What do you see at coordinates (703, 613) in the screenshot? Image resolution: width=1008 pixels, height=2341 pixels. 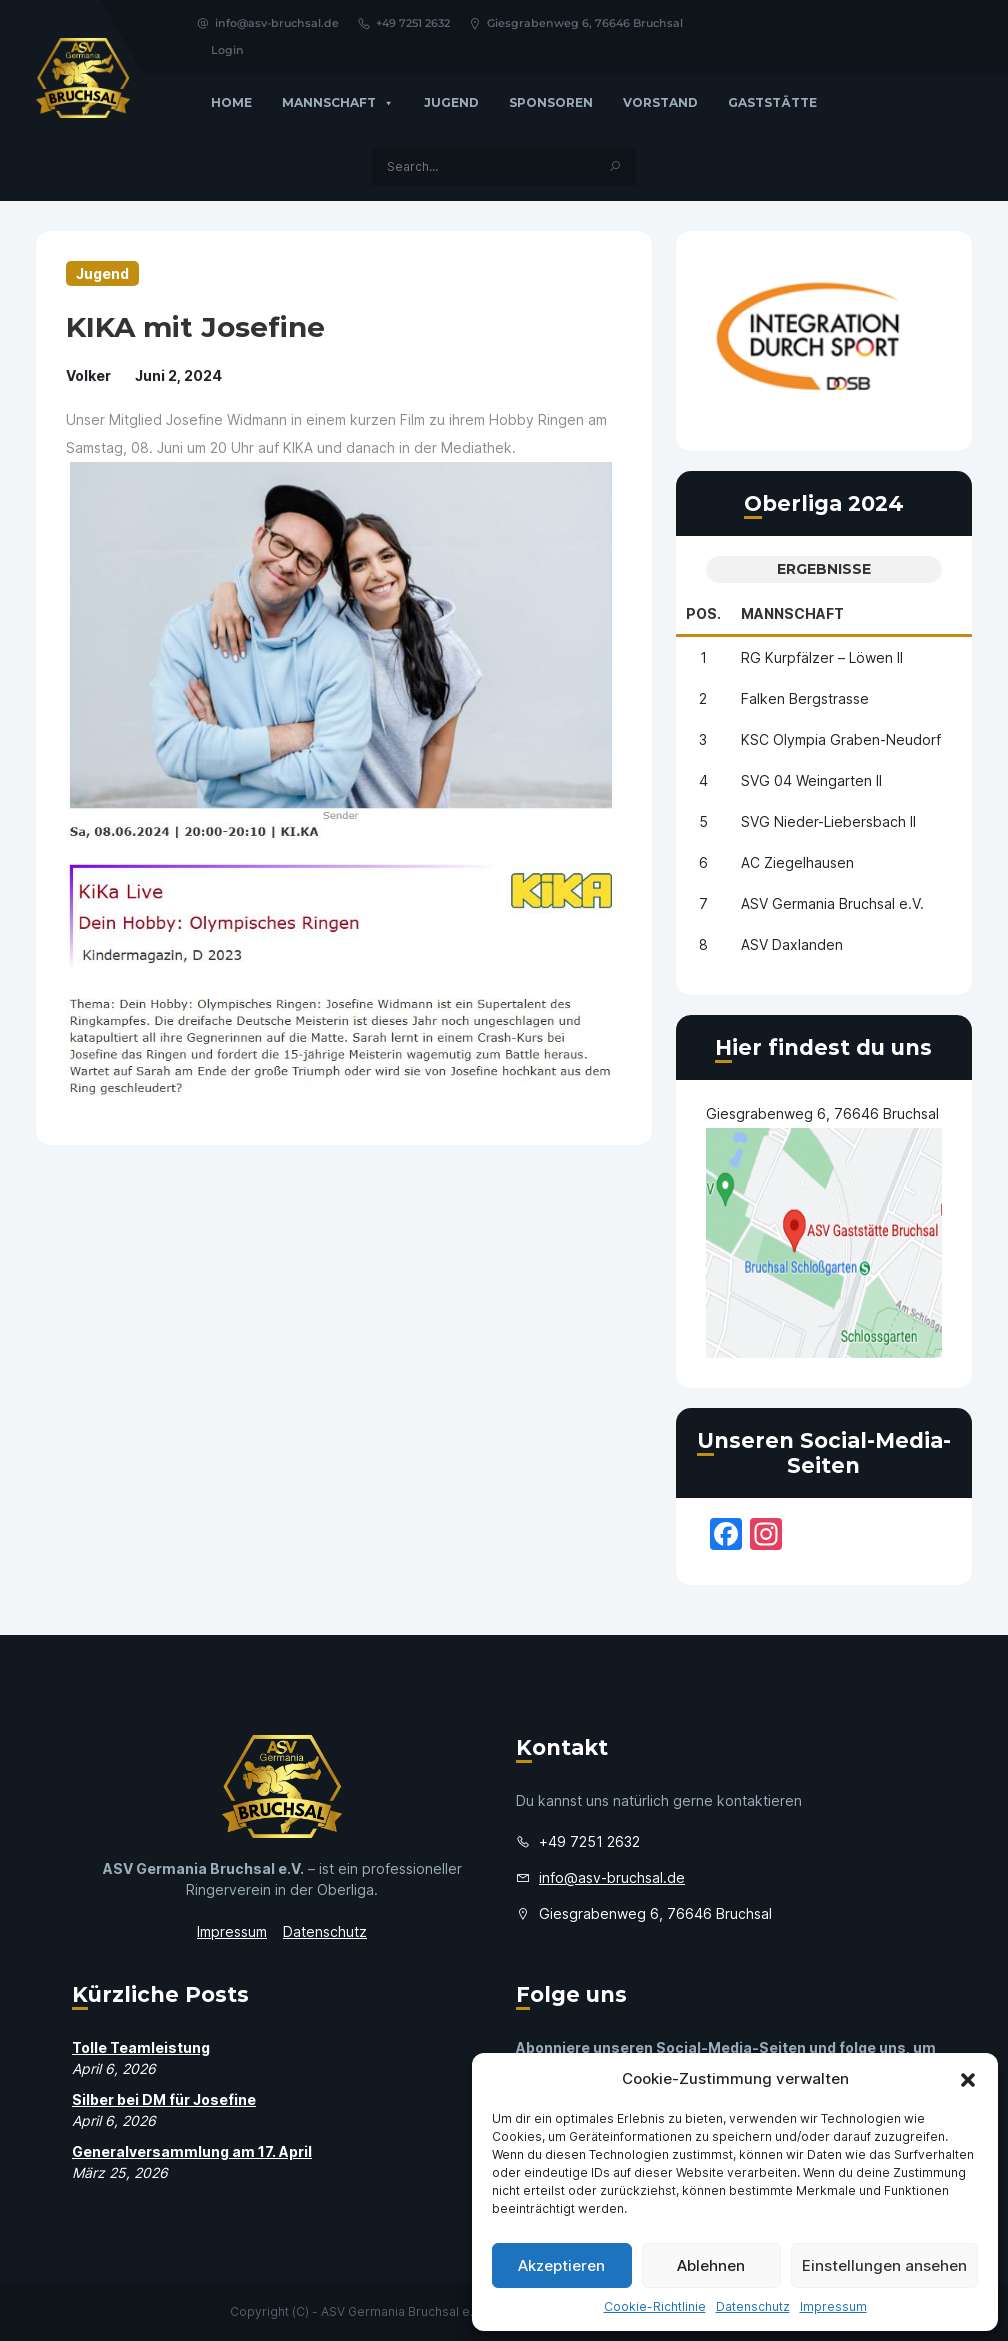 I see `Pos.` at bounding box center [703, 613].